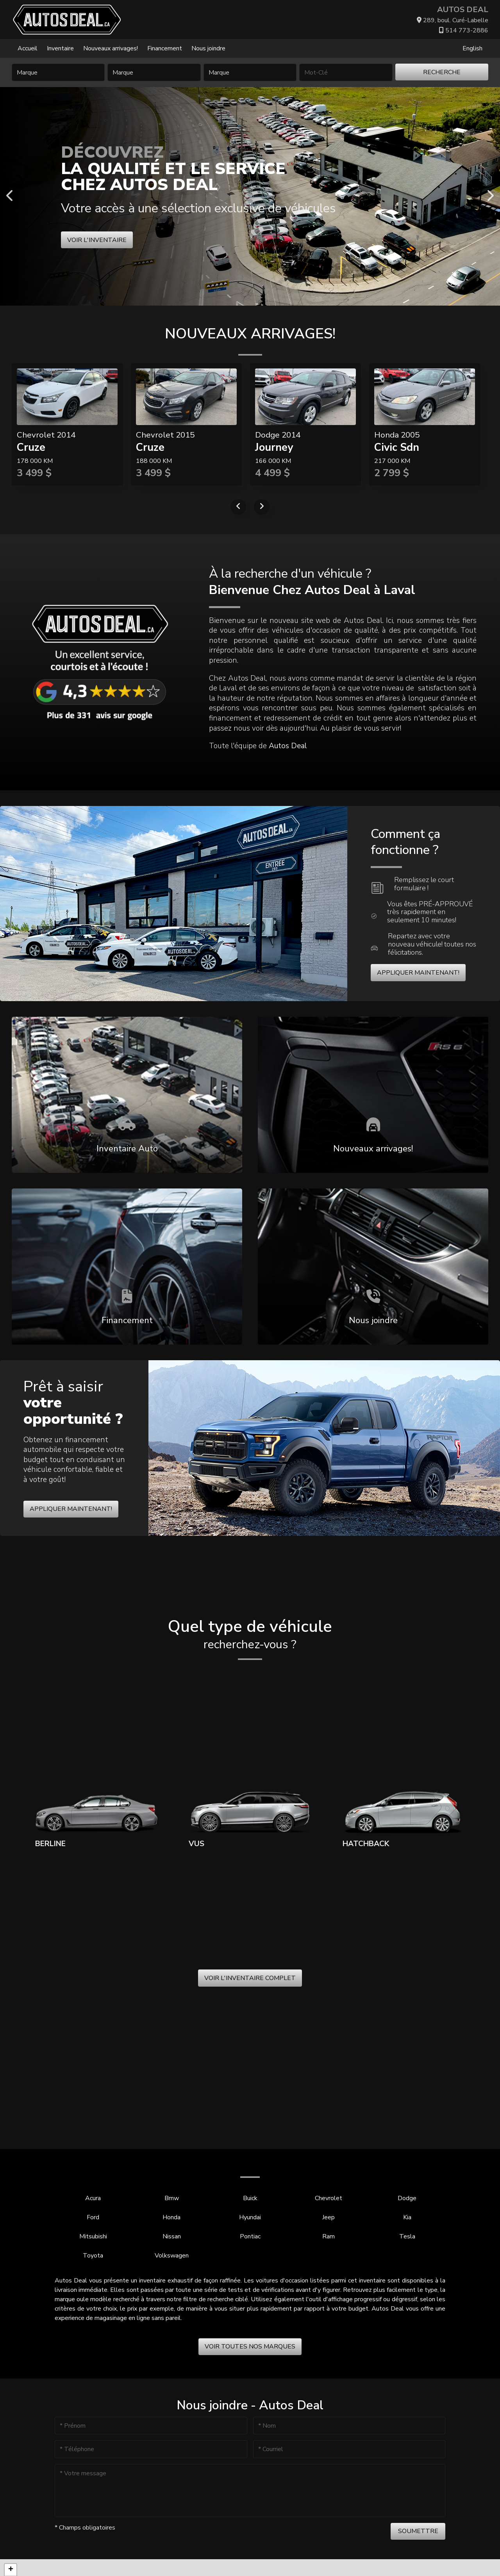 This screenshot has width=500, height=2576. I want to click on Nous joindre, so click(208, 48).